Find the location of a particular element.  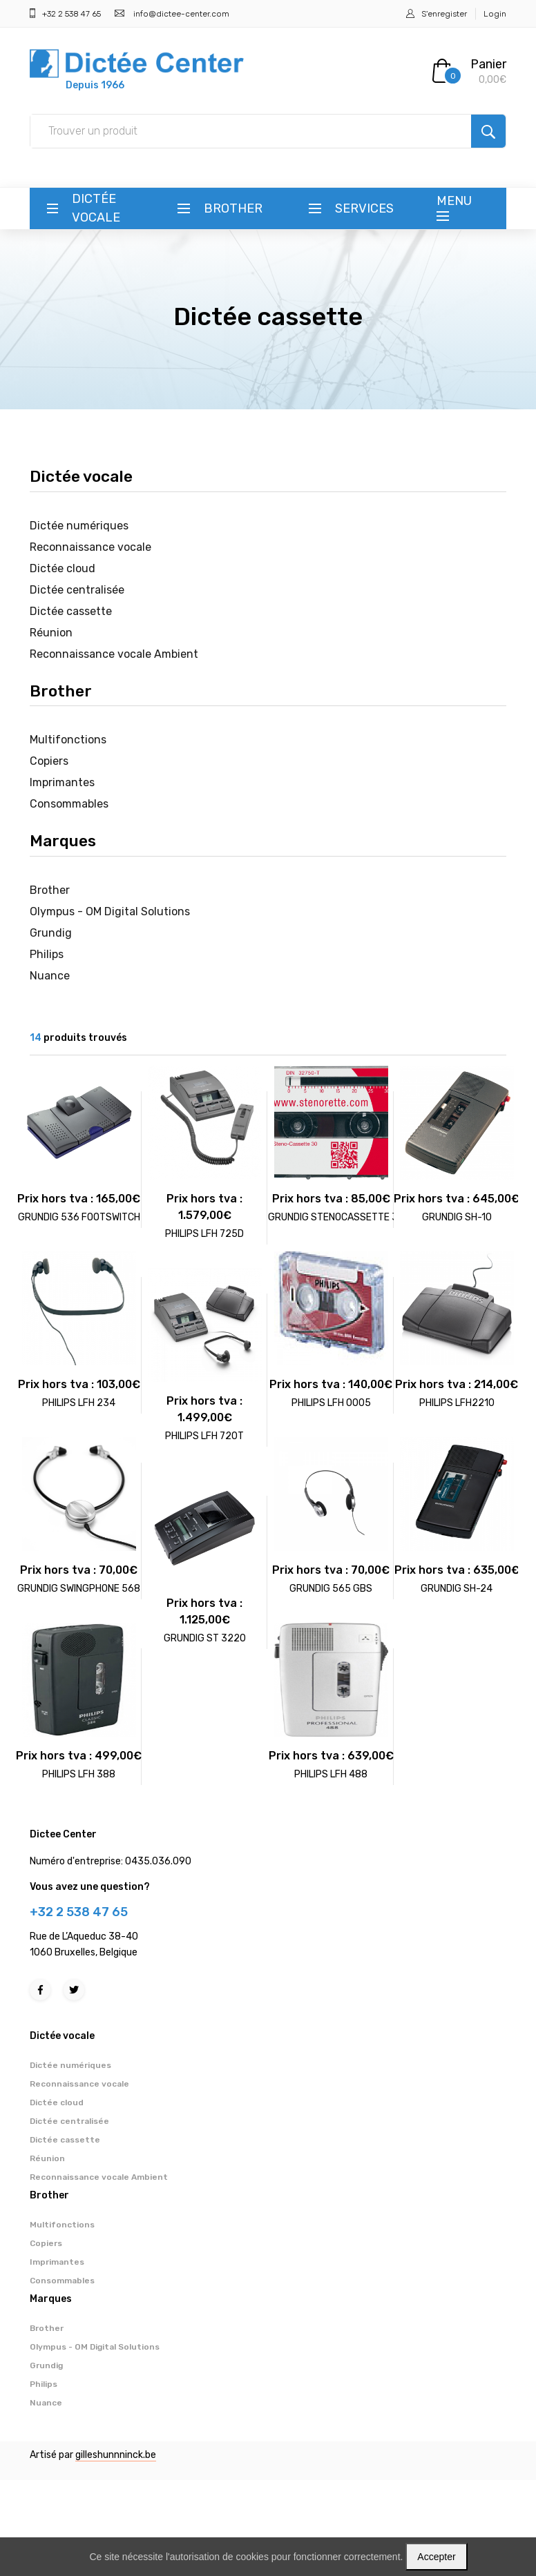

Olympus - OM Digital Solutions is located at coordinates (110, 911).